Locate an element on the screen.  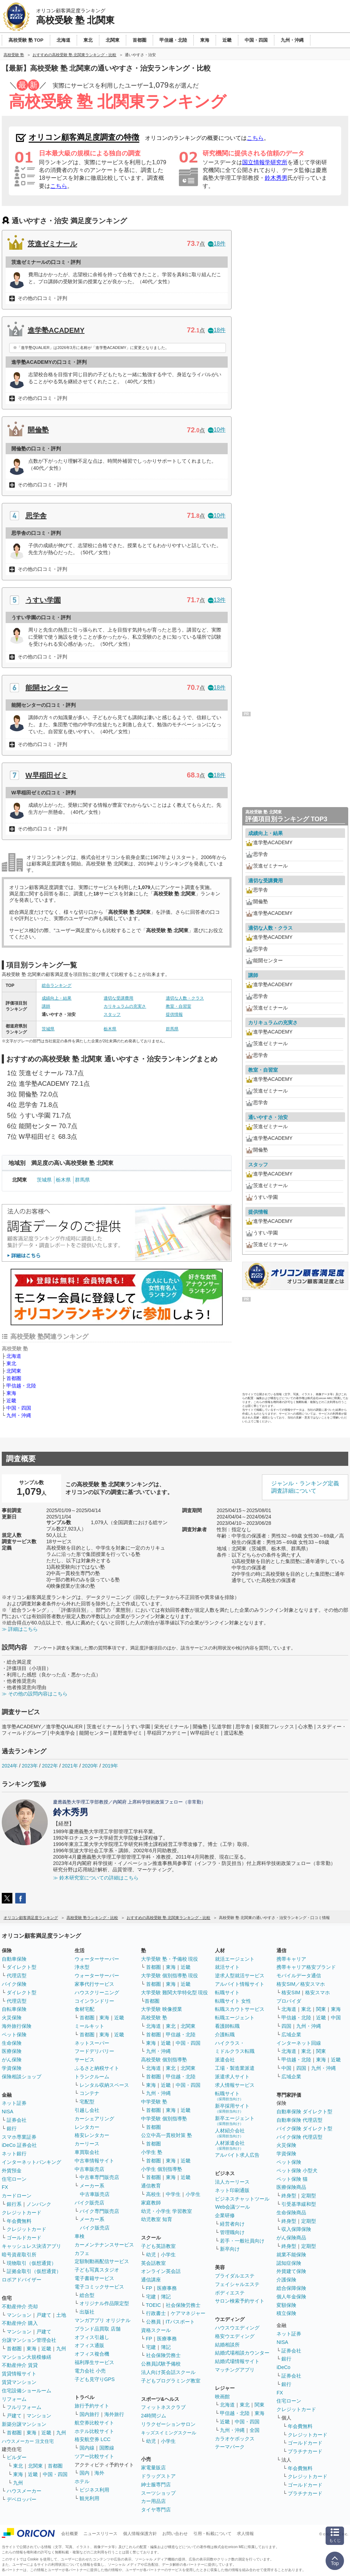
派遣求人サイト is located at coordinates (232, 2076).